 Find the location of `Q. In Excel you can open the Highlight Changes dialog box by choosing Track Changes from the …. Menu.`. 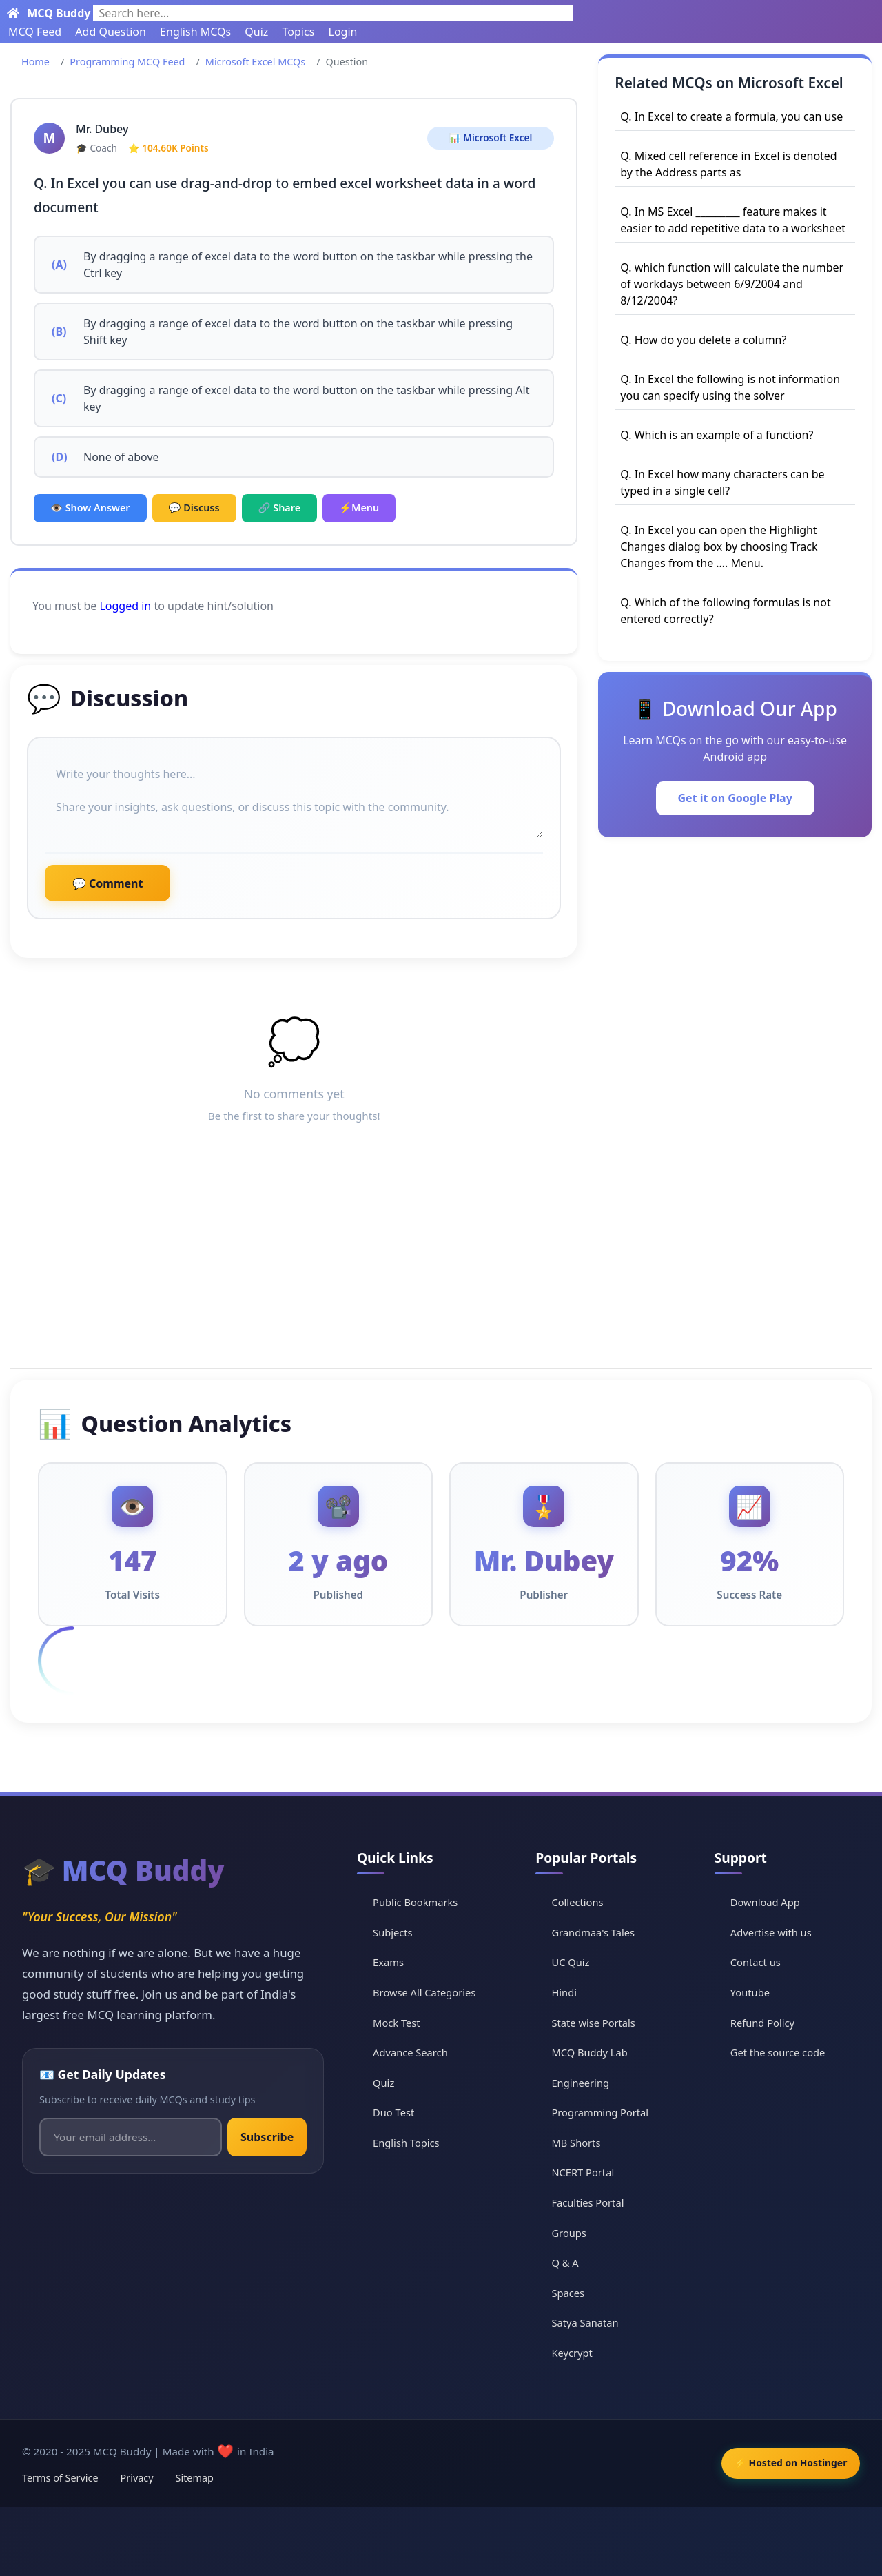

Q. In Excel you can open the Highlight Changes dialog box by choosing Track Changes from the …. Menu. is located at coordinates (718, 546).